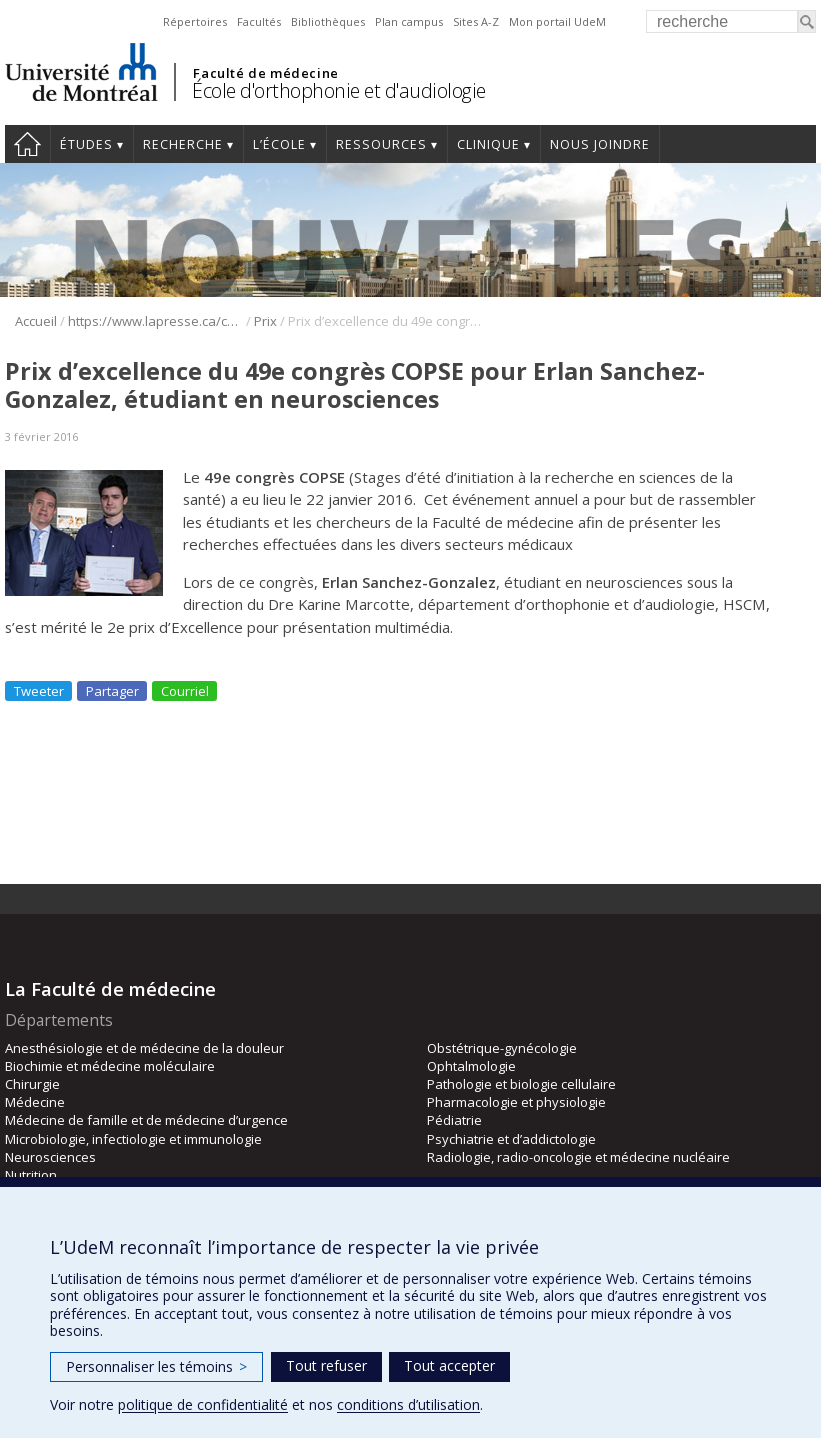 This screenshot has height=1438, width=821. What do you see at coordinates (195, 21) in the screenshot?
I see `Répertoires` at bounding box center [195, 21].